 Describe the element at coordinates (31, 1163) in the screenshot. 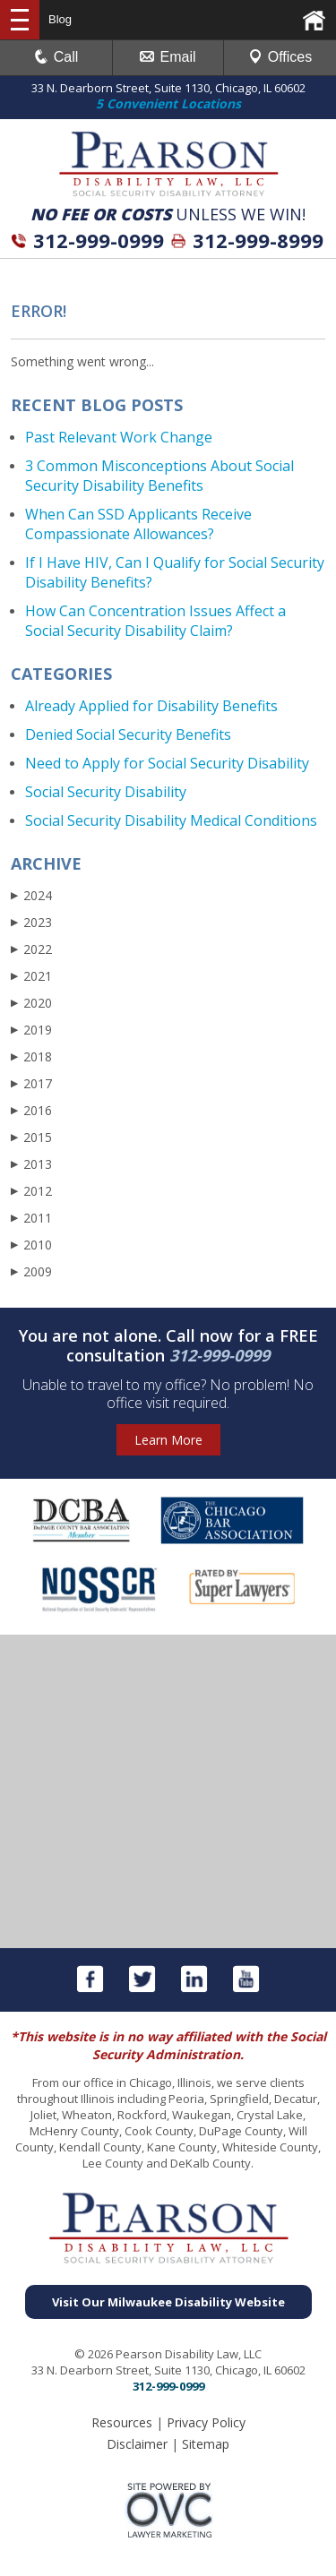

I see `2013` at that location.